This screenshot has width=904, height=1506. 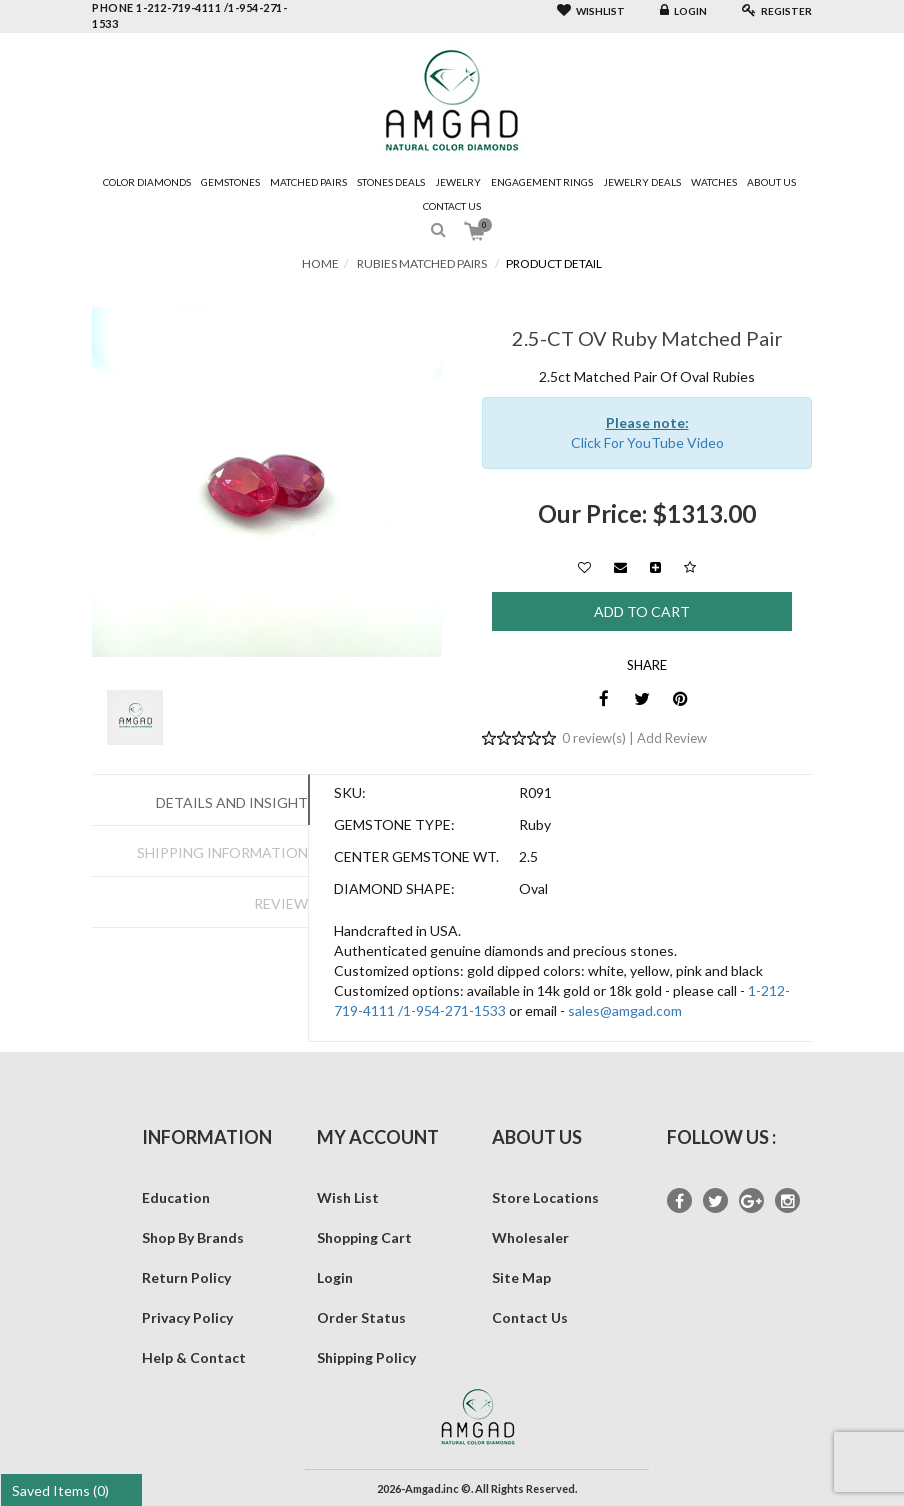 I want to click on Register, so click(x=777, y=11).